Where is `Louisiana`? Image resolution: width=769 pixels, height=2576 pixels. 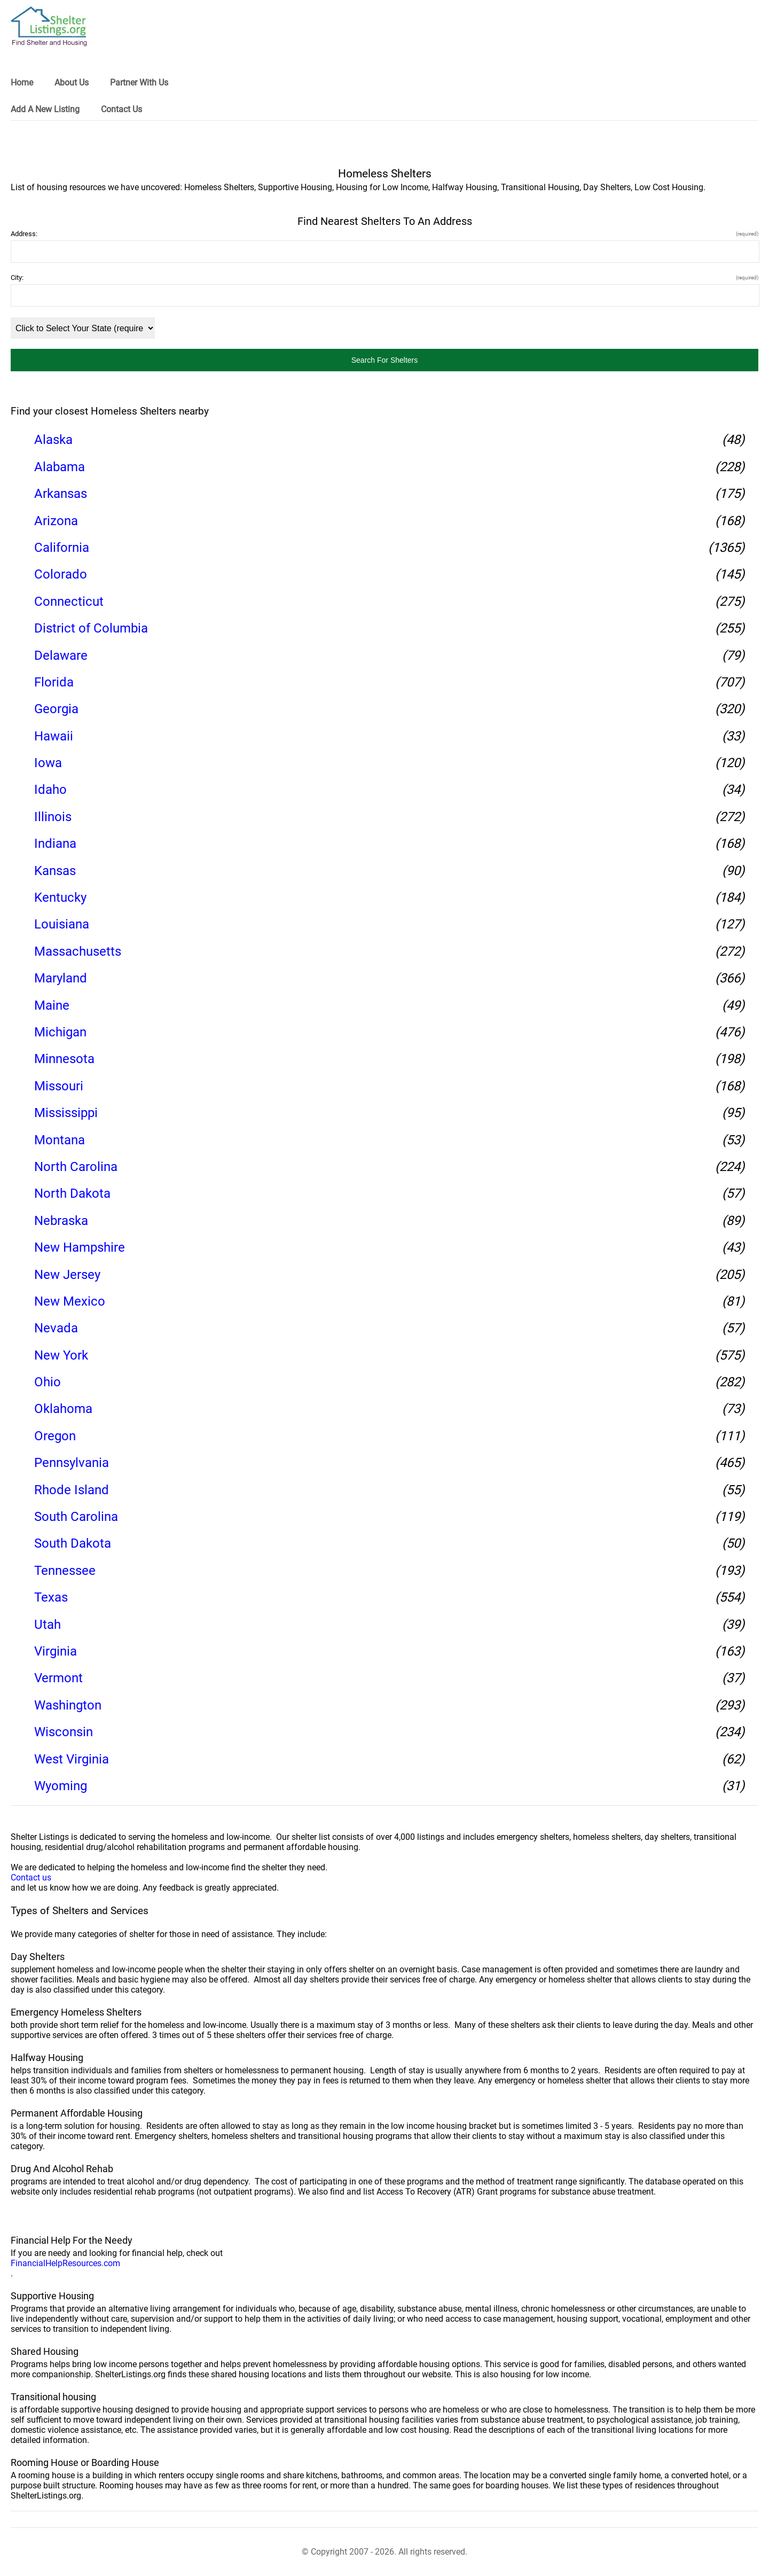 Louisiana is located at coordinates (61, 924).